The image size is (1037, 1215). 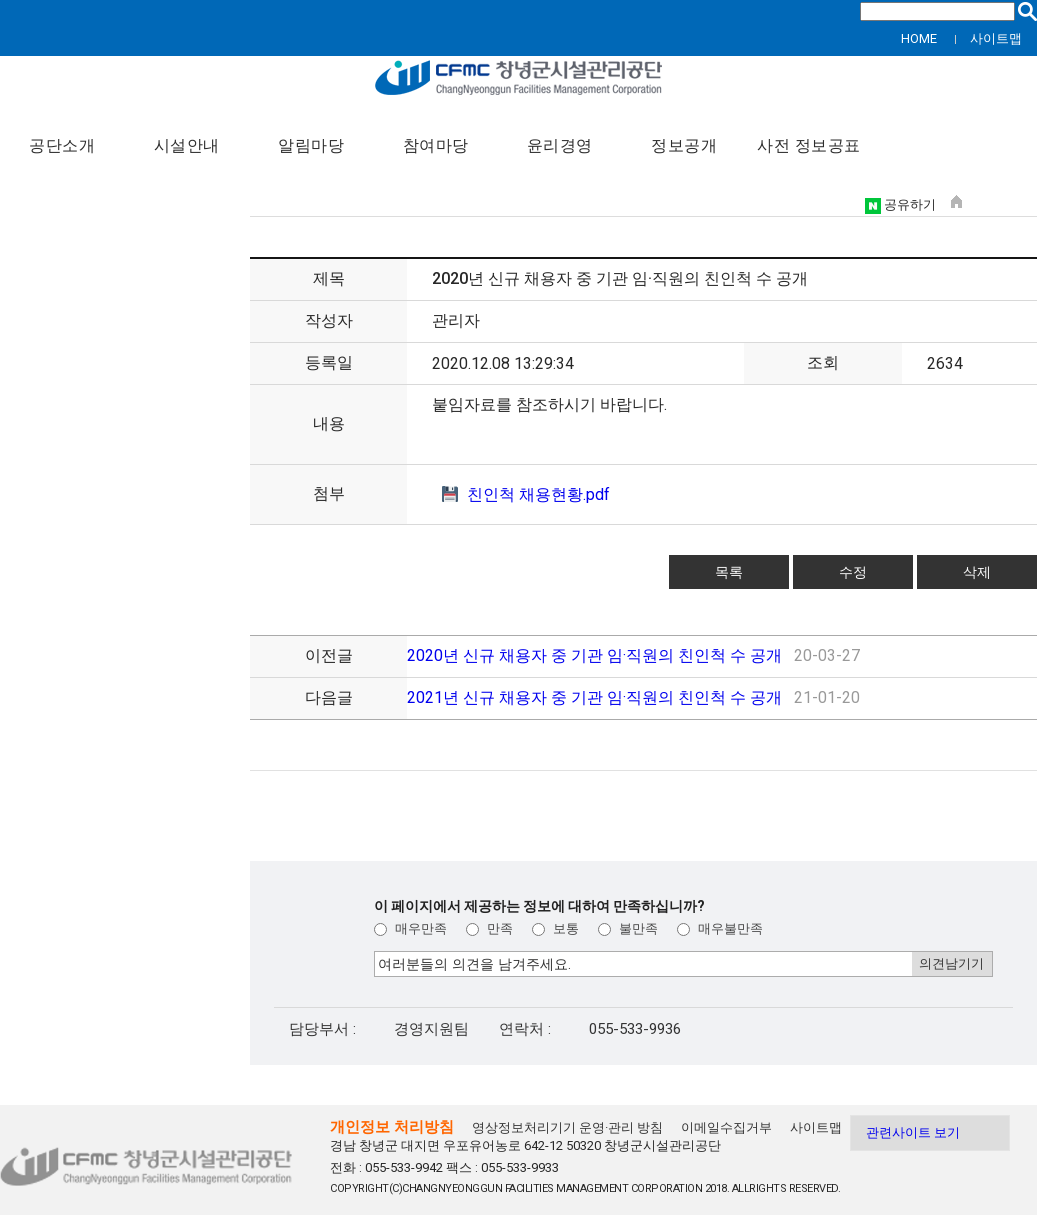 What do you see at coordinates (436, 146) in the screenshot?
I see `참여마당` at bounding box center [436, 146].